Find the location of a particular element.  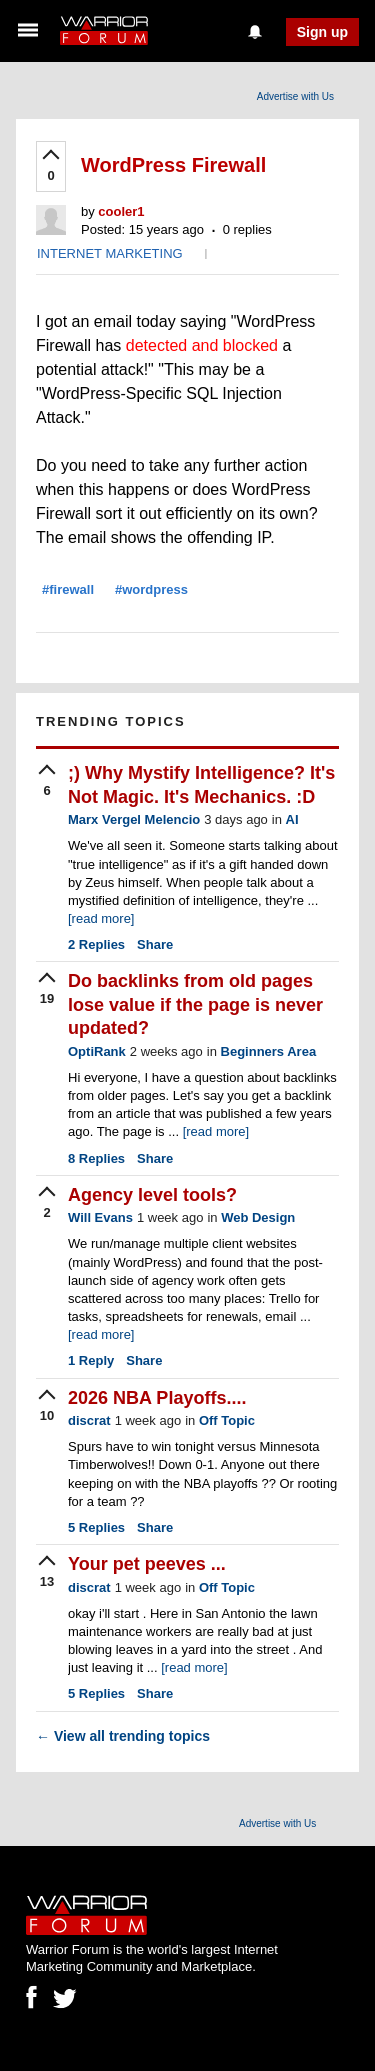

[upvote] is located at coordinates (51, 167).